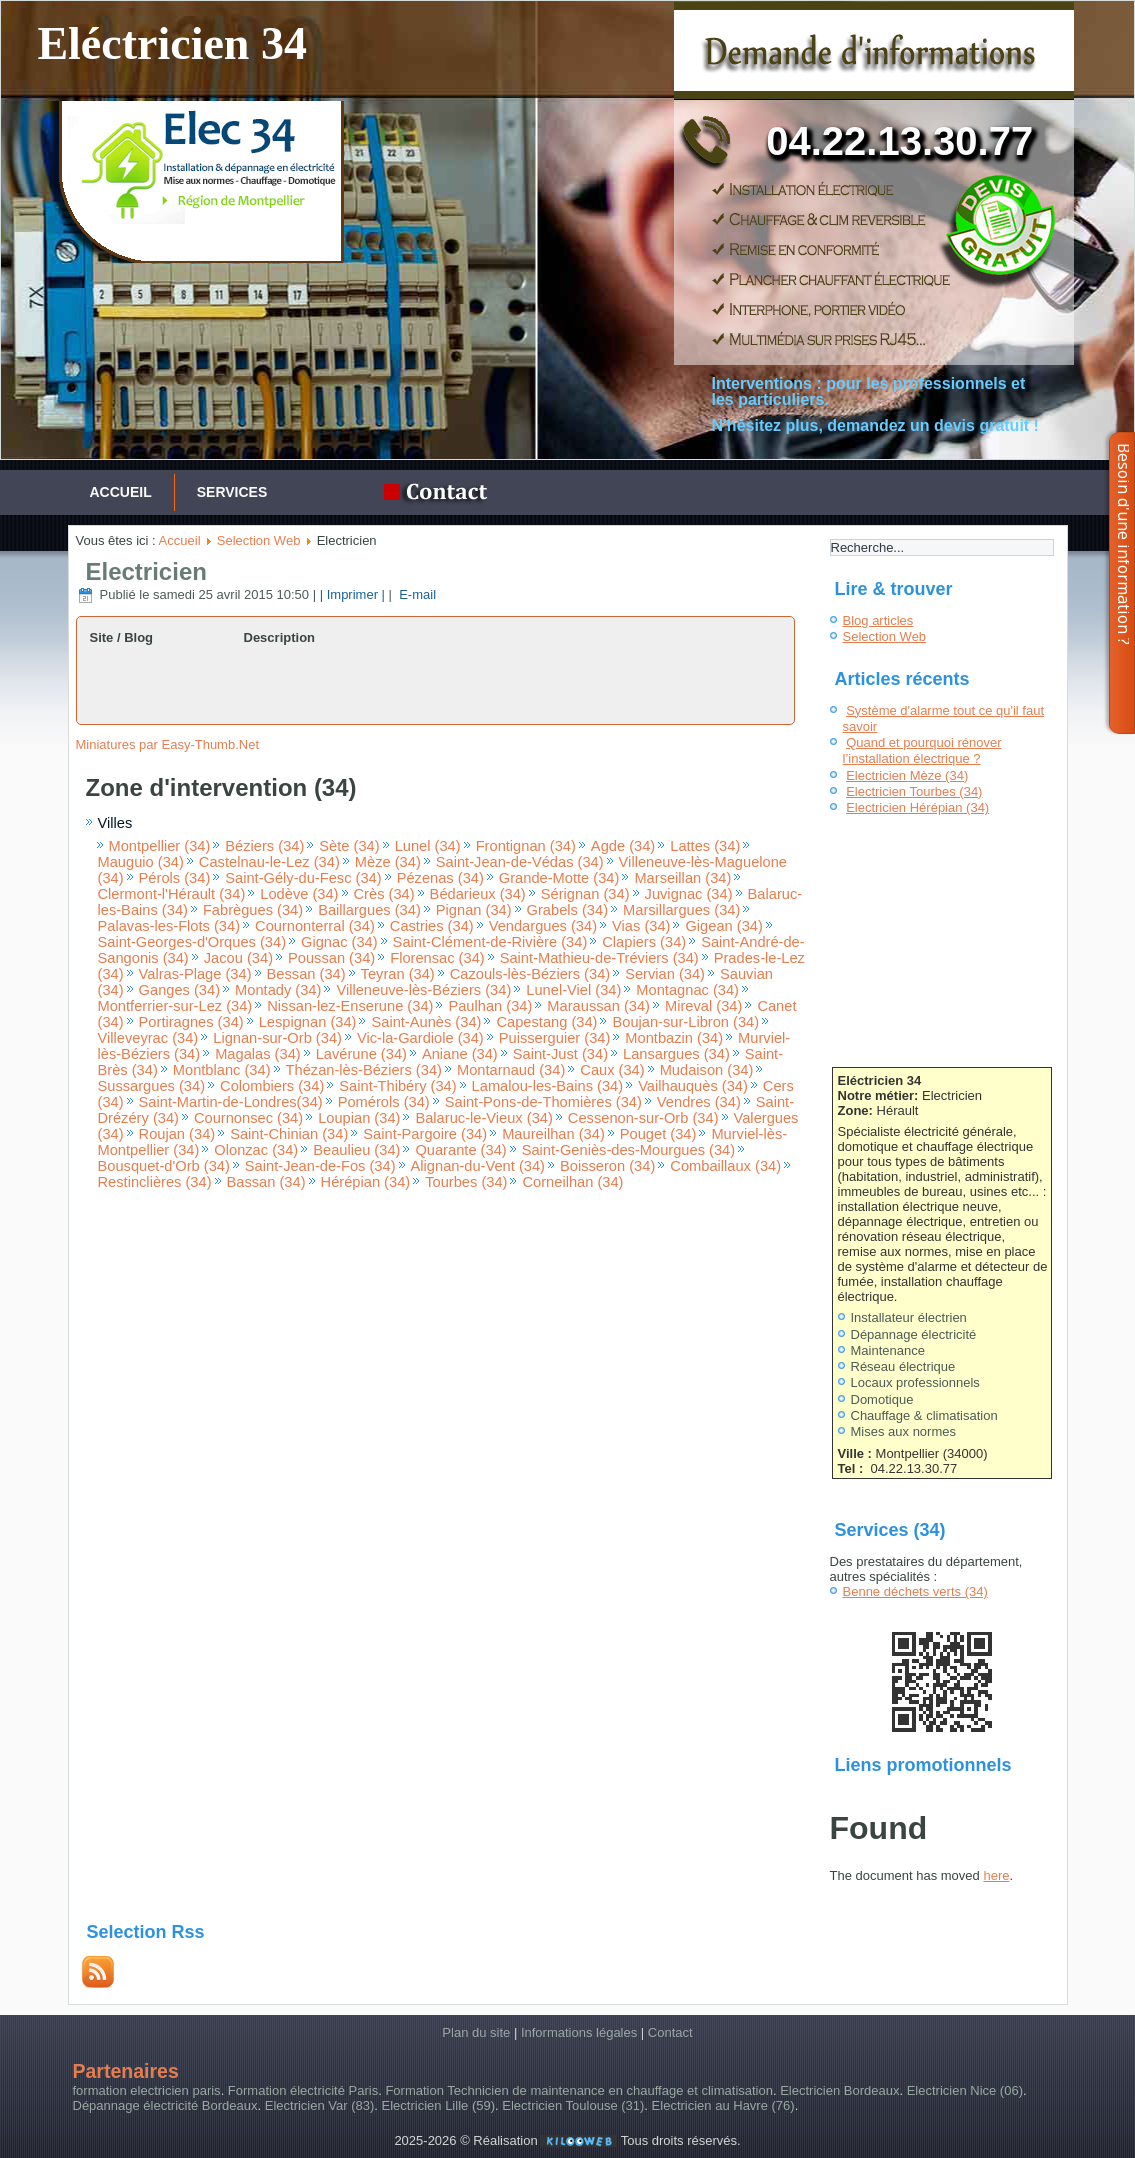 Image resolution: width=1135 pixels, height=2158 pixels. What do you see at coordinates (579, 2032) in the screenshot?
I see `Informations légales` at bounding box center [579, 2032].